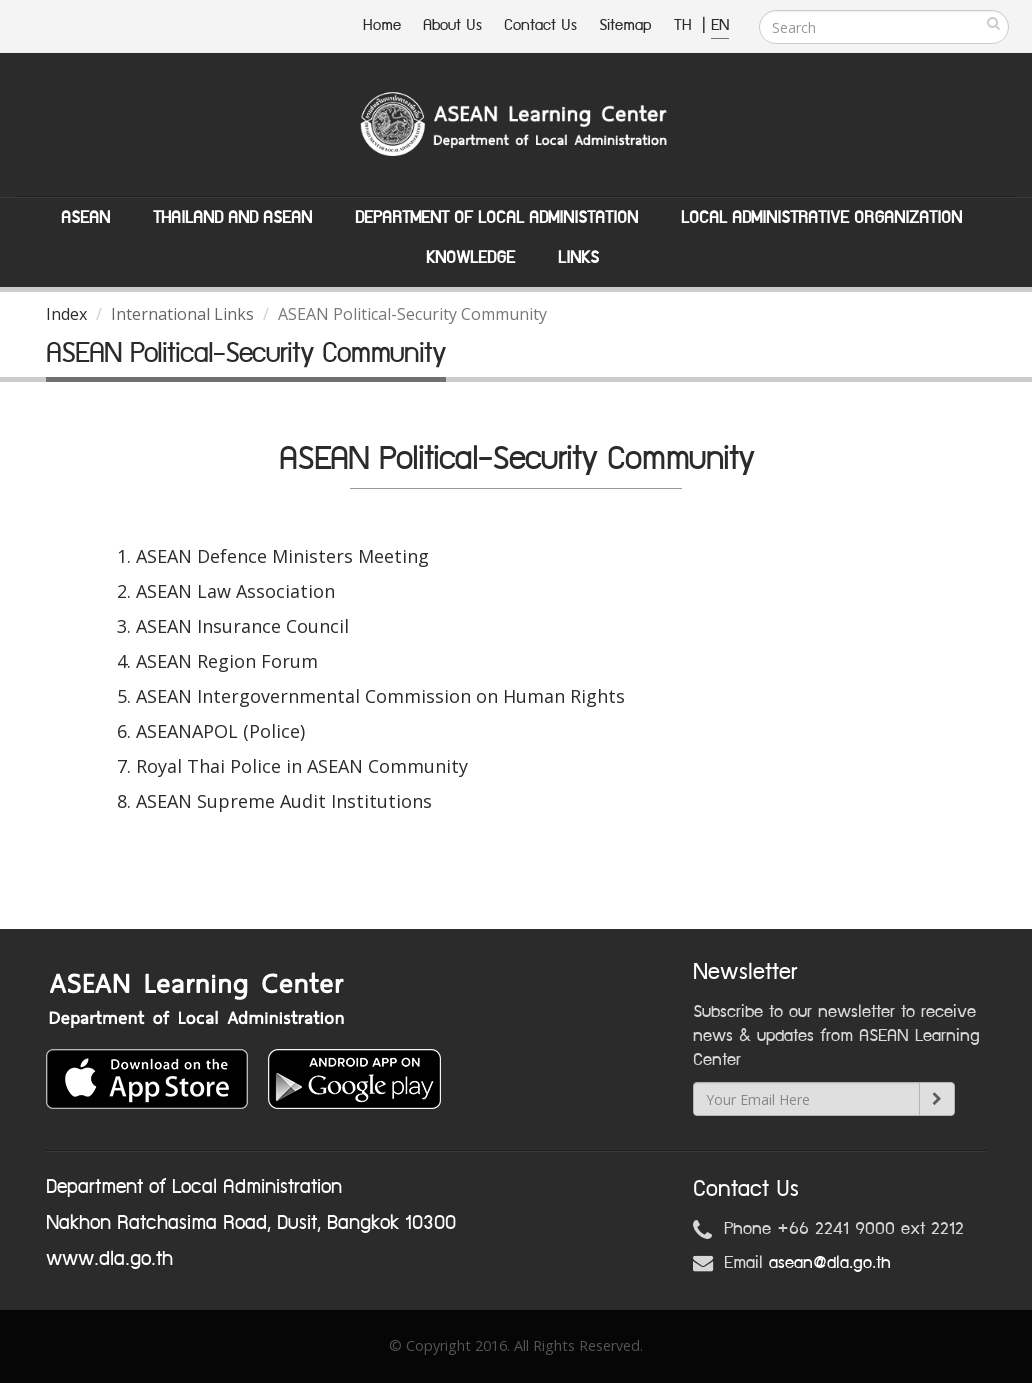 The image size is (1032, 1383). Describe the element at coordinates (685, 25) in the screenshot. I see `TH` at that location.